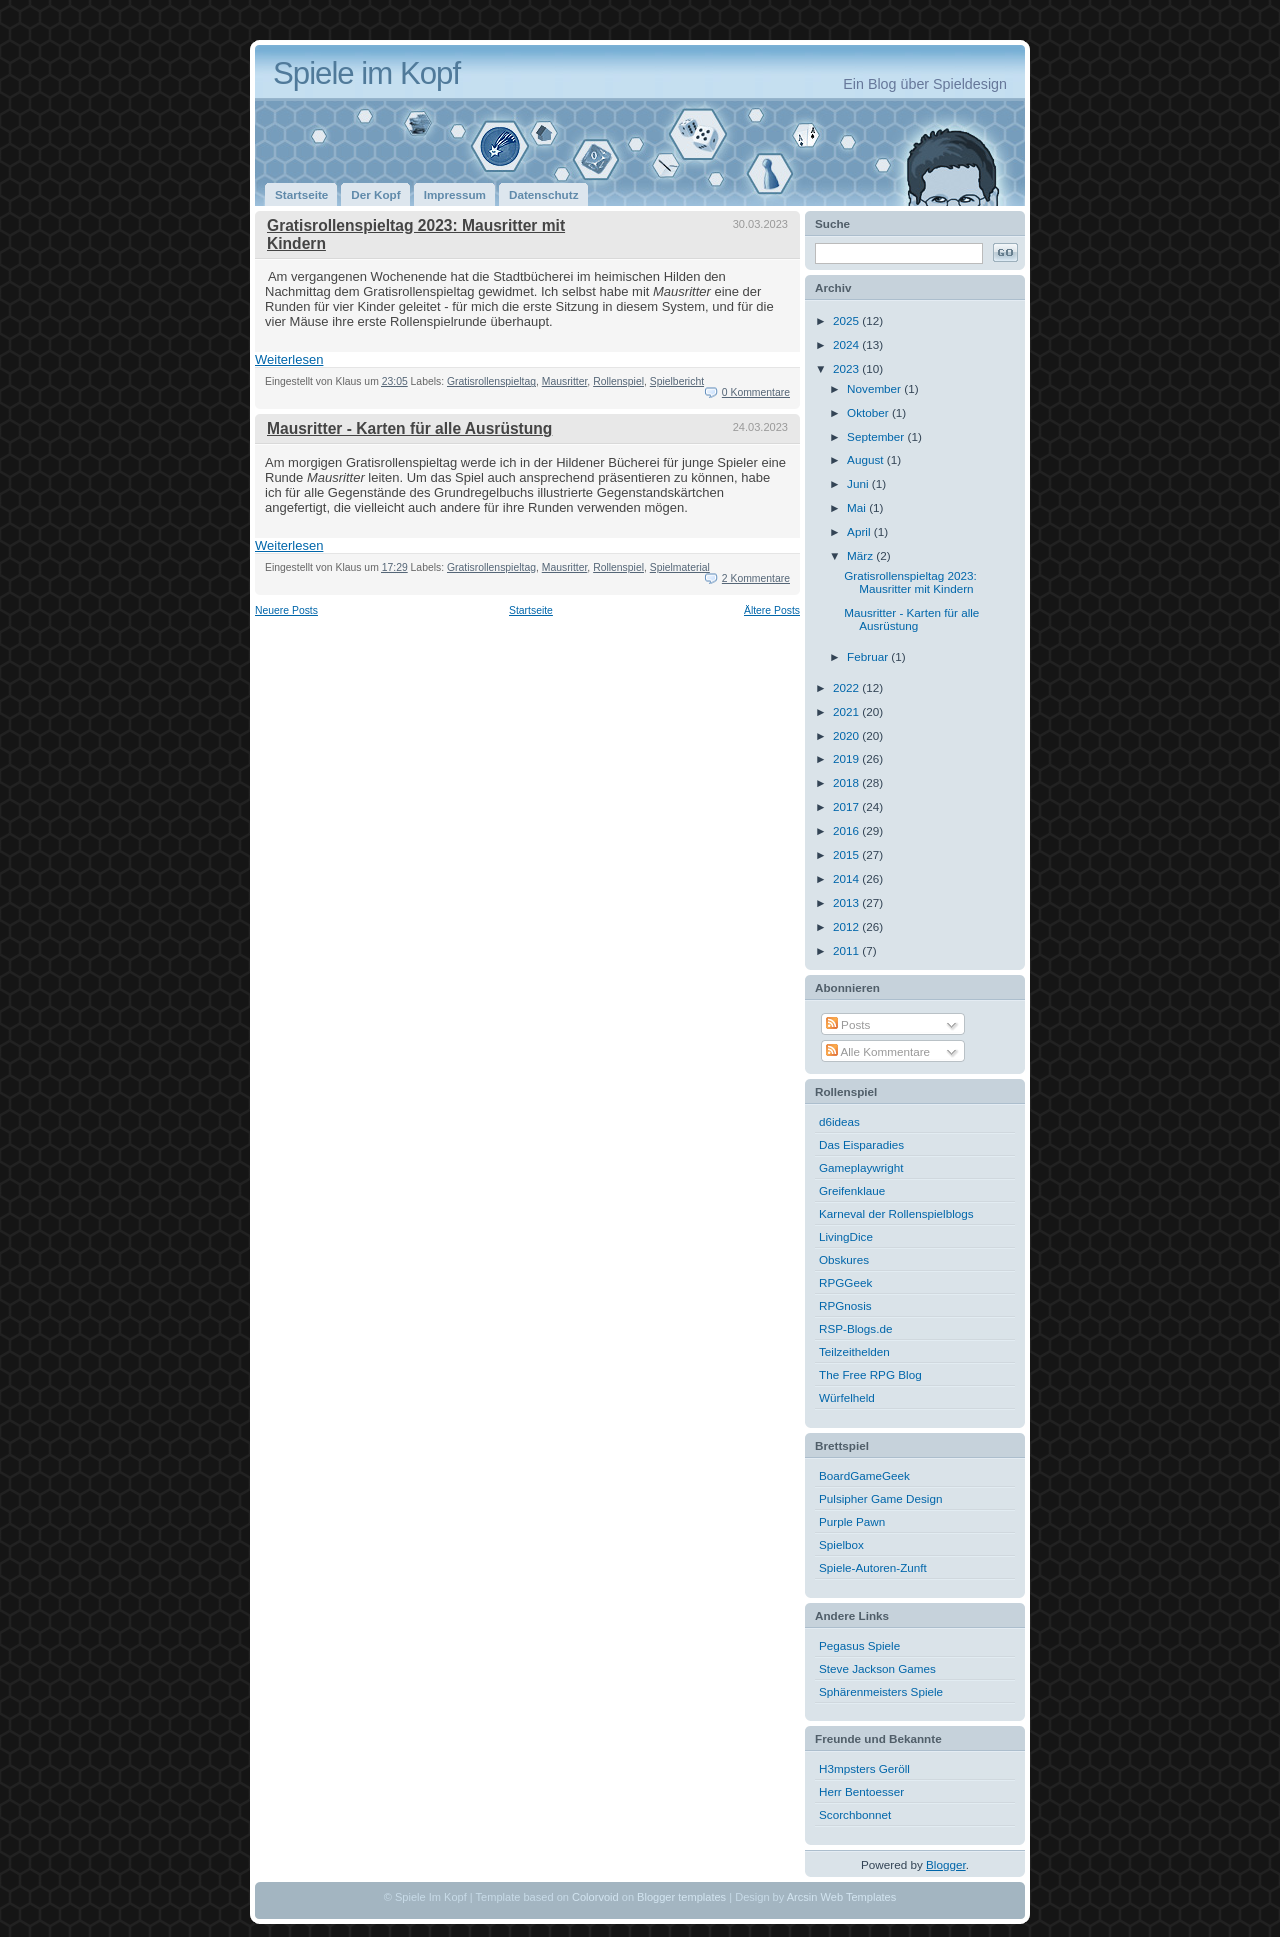 The width and height of the screenshot is (1280, 1937). I want to click on 2 Kommentare, so click(756, 578).